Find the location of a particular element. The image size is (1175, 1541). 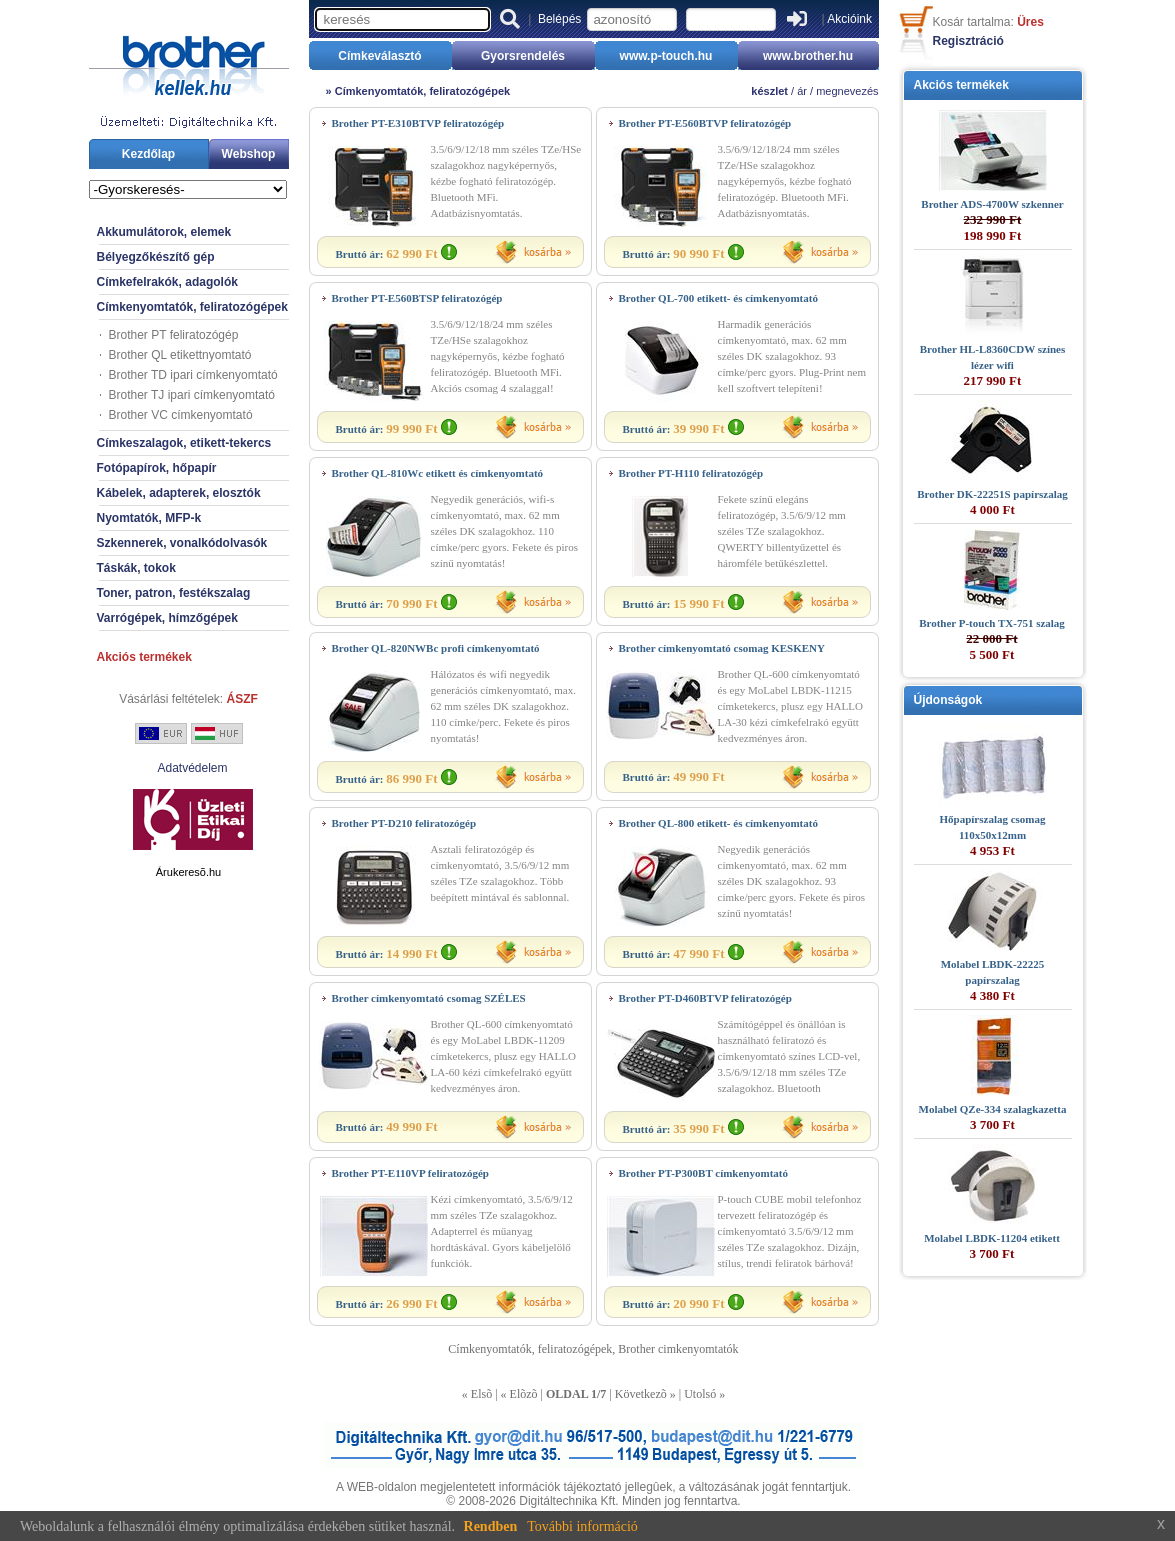

ár is located at coordinates (802, 91).